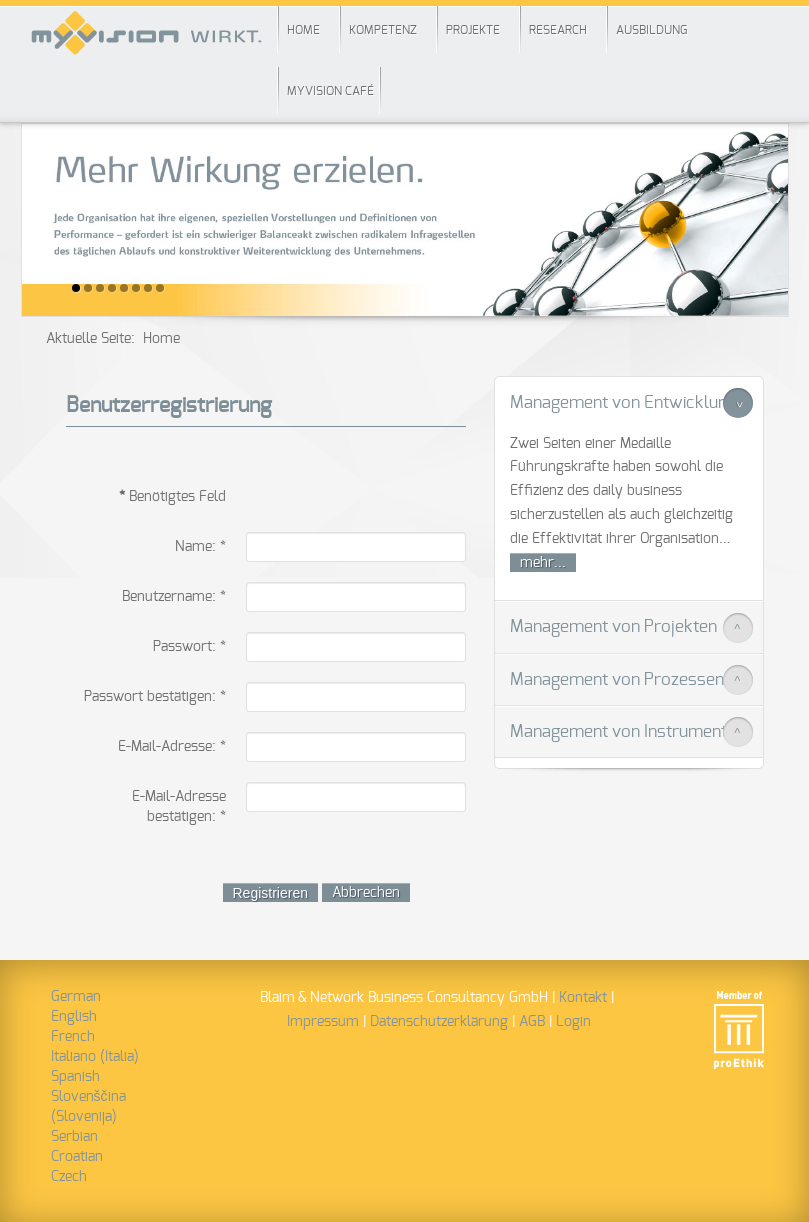 The image size is (809, 1222). I want to click on Projekte, so click(473, 30).